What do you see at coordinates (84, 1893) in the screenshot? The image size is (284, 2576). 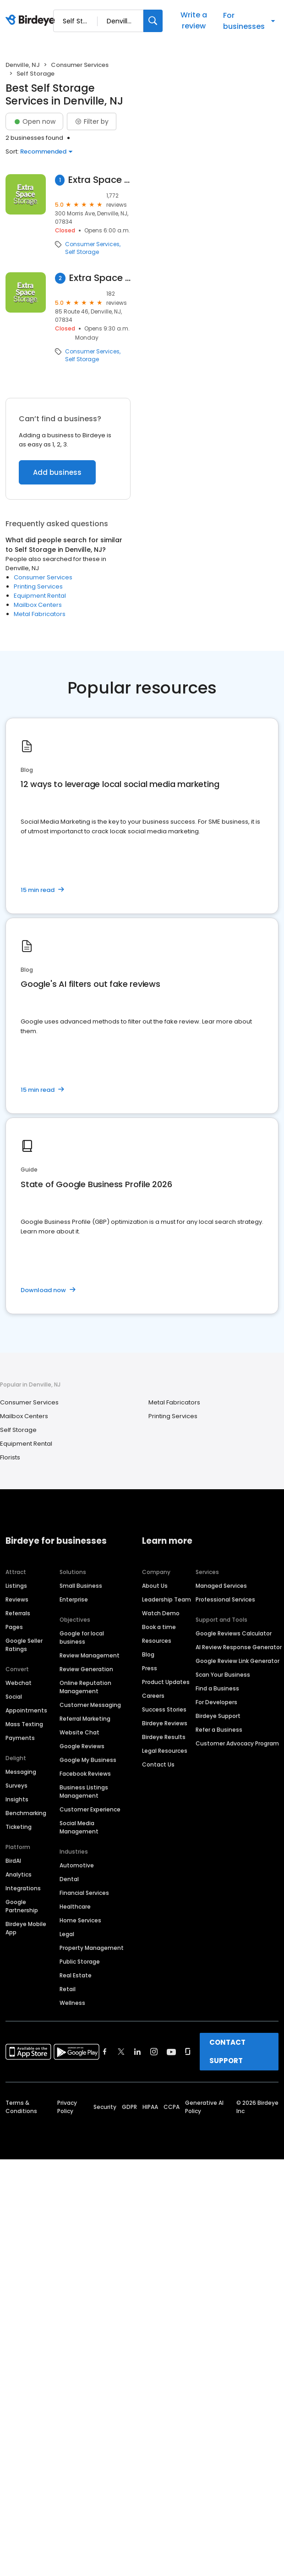 I see `Financial Services` at bounding box center [84, 1893].